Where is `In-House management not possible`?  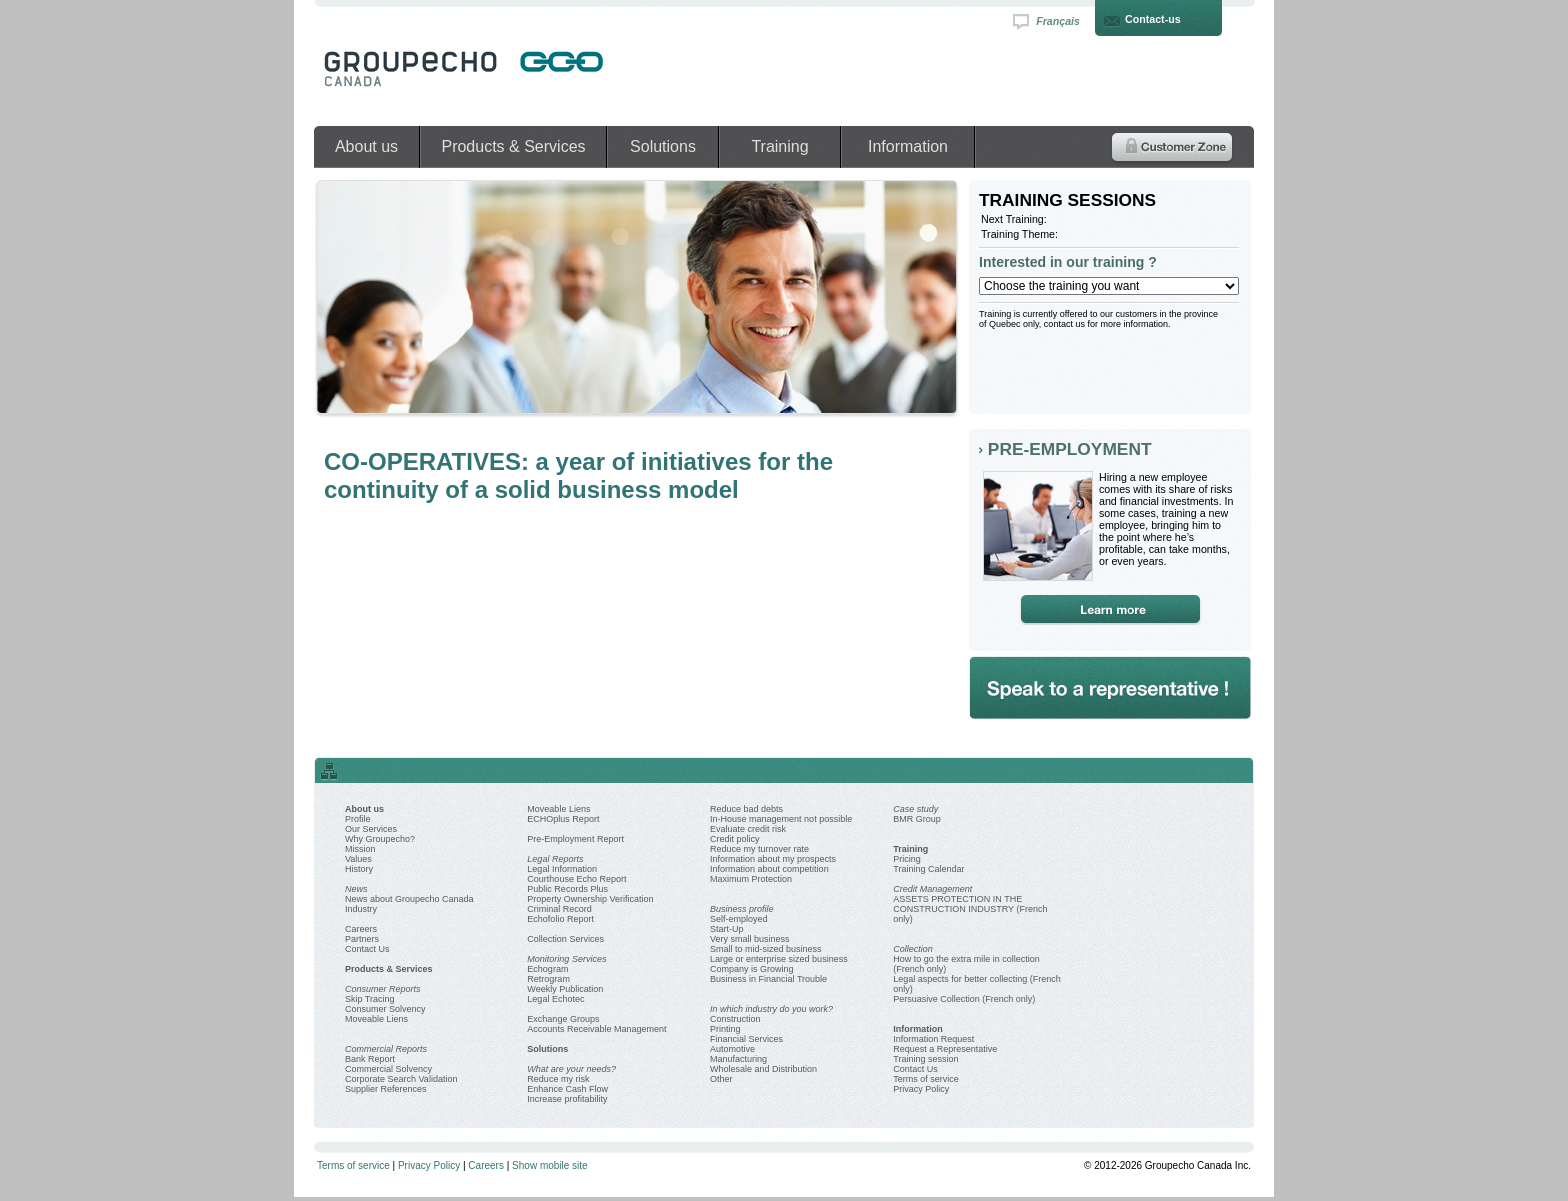
In-House management not possible is located at coordinates (781, 819).